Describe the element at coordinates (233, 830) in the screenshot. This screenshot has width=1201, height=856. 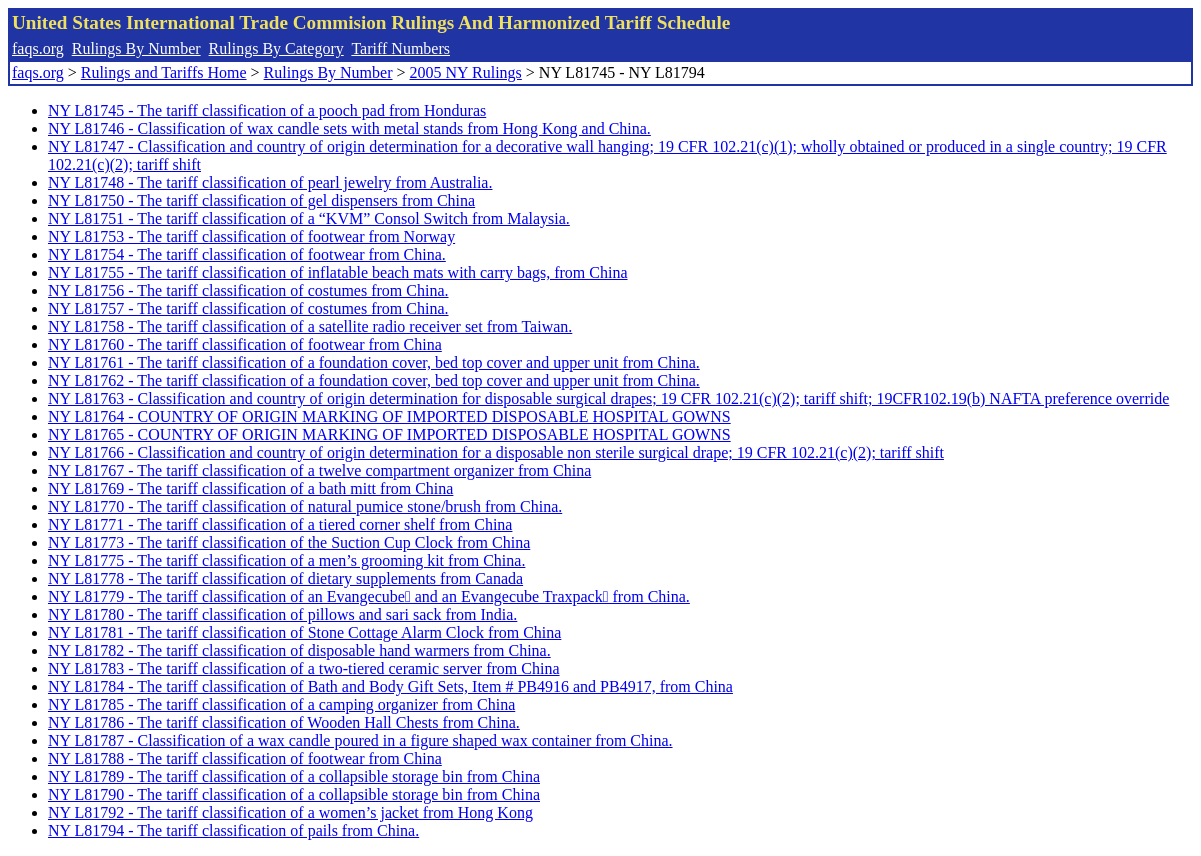
I see `NY L81794 - The tariff classification of pails from China.` at that location.